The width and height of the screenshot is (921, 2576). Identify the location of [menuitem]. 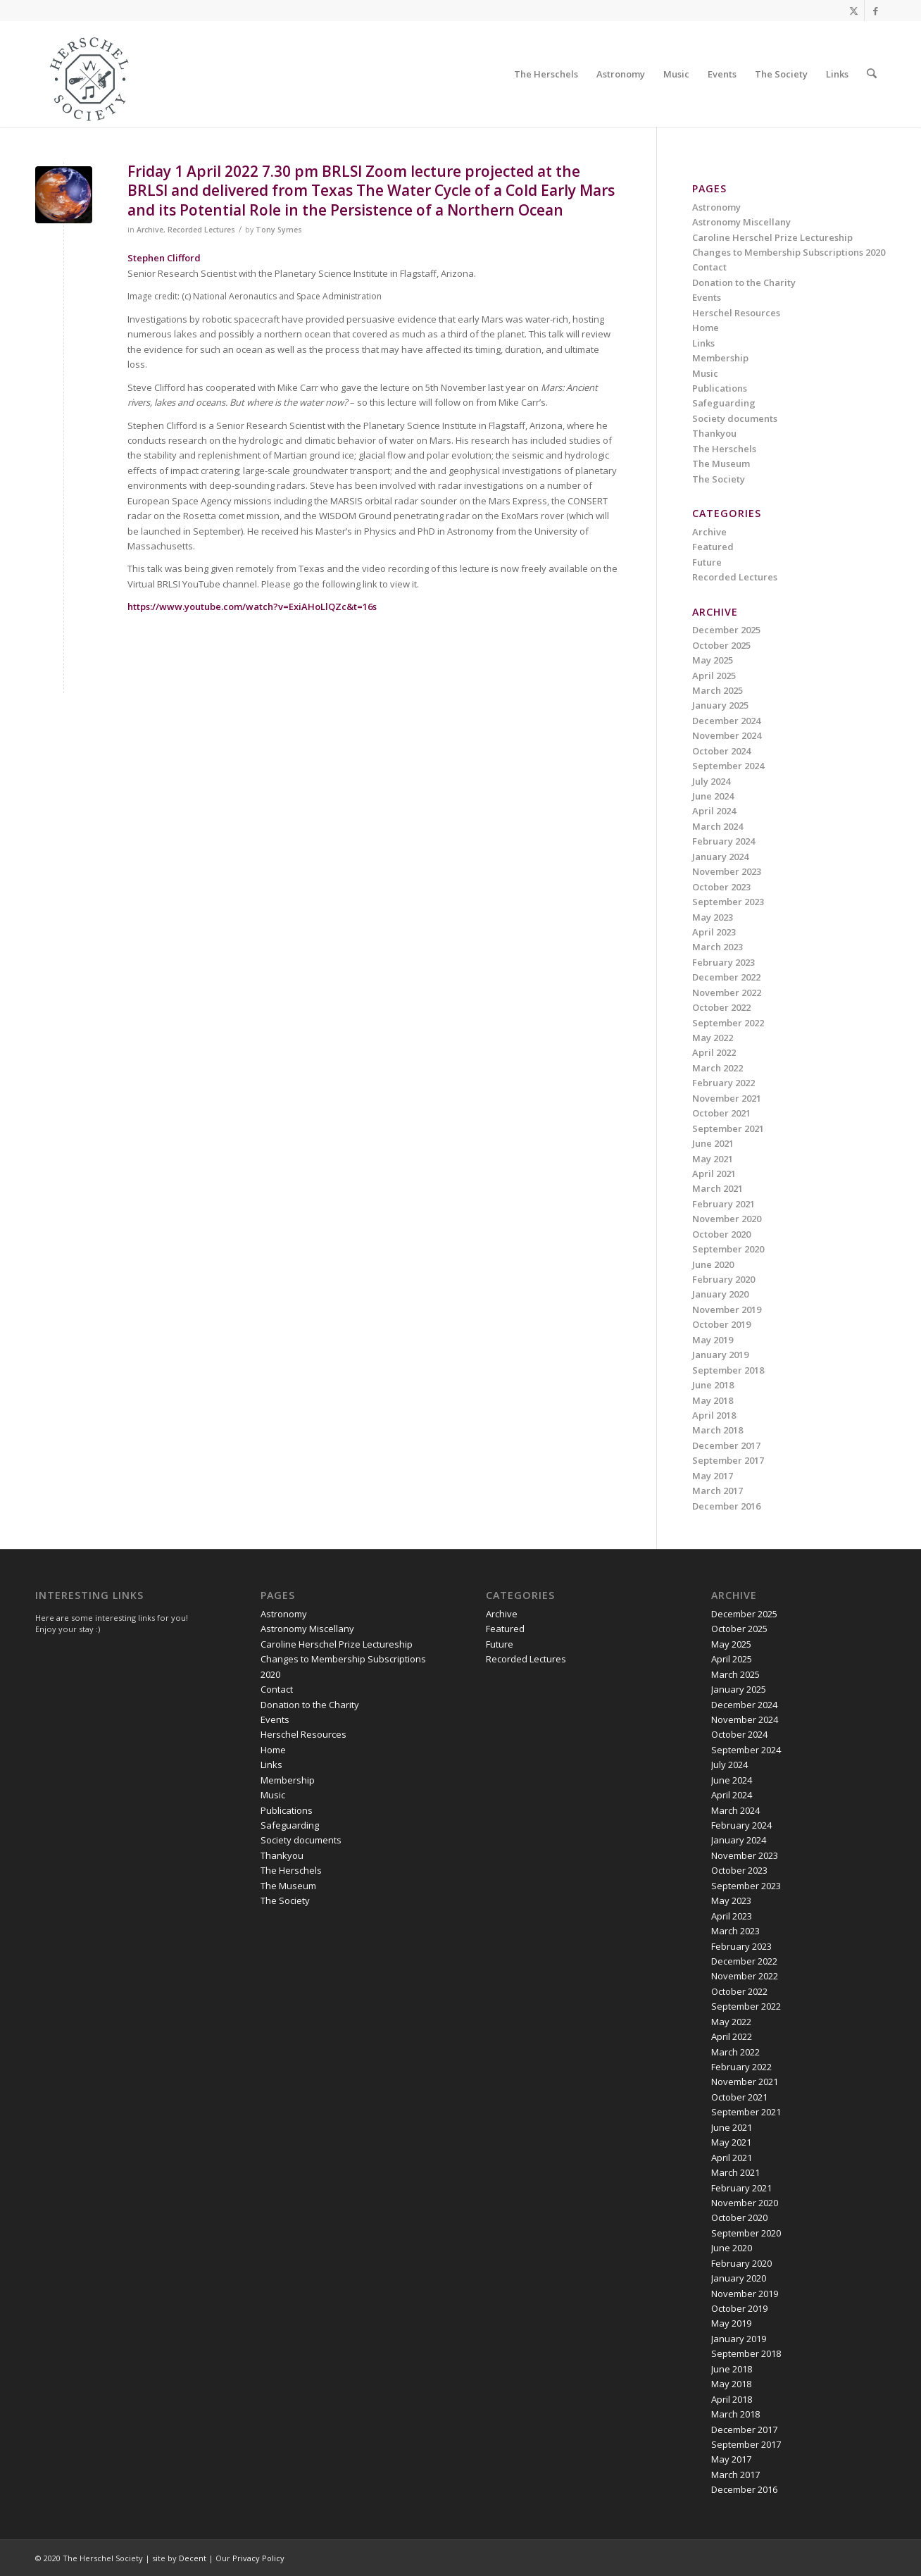
(547, 74).